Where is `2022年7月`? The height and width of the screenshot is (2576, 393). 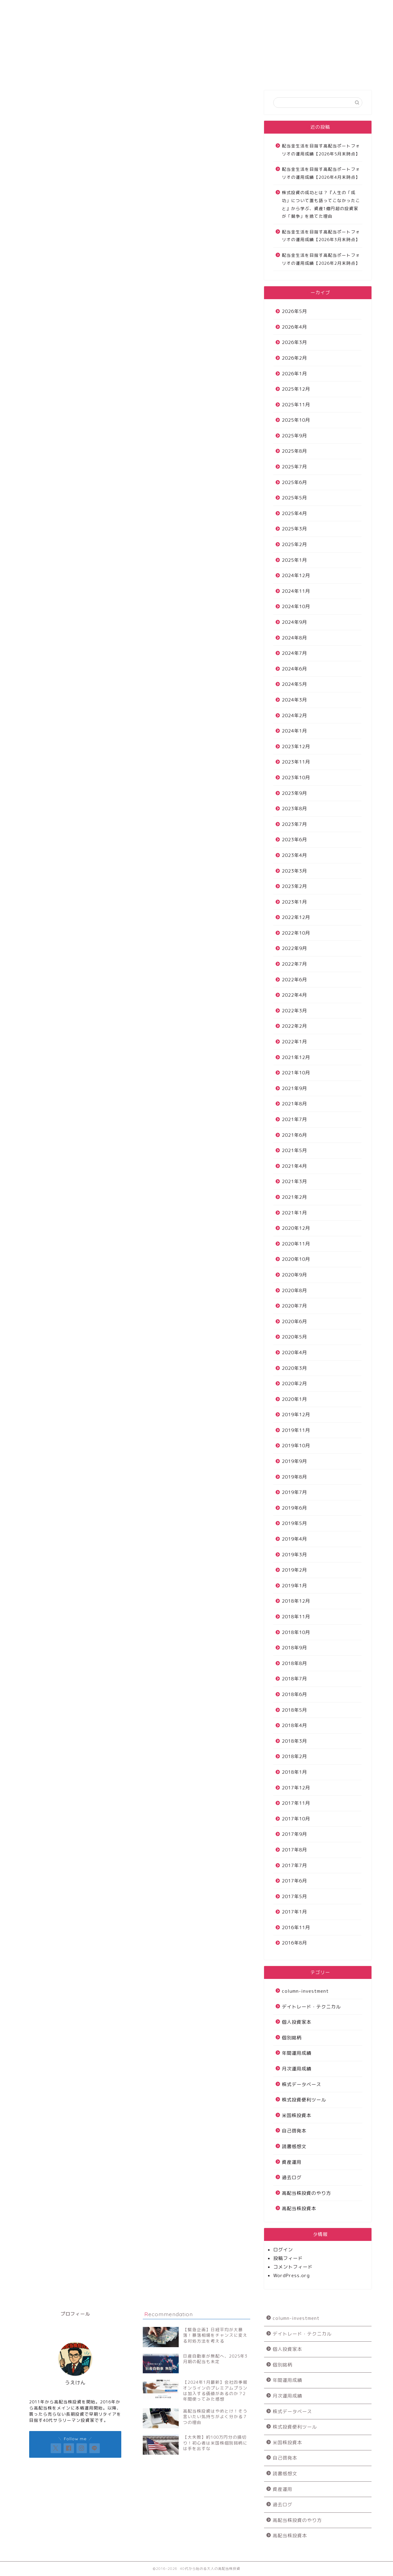
2022年7月 is located at coordinates (294, 964).